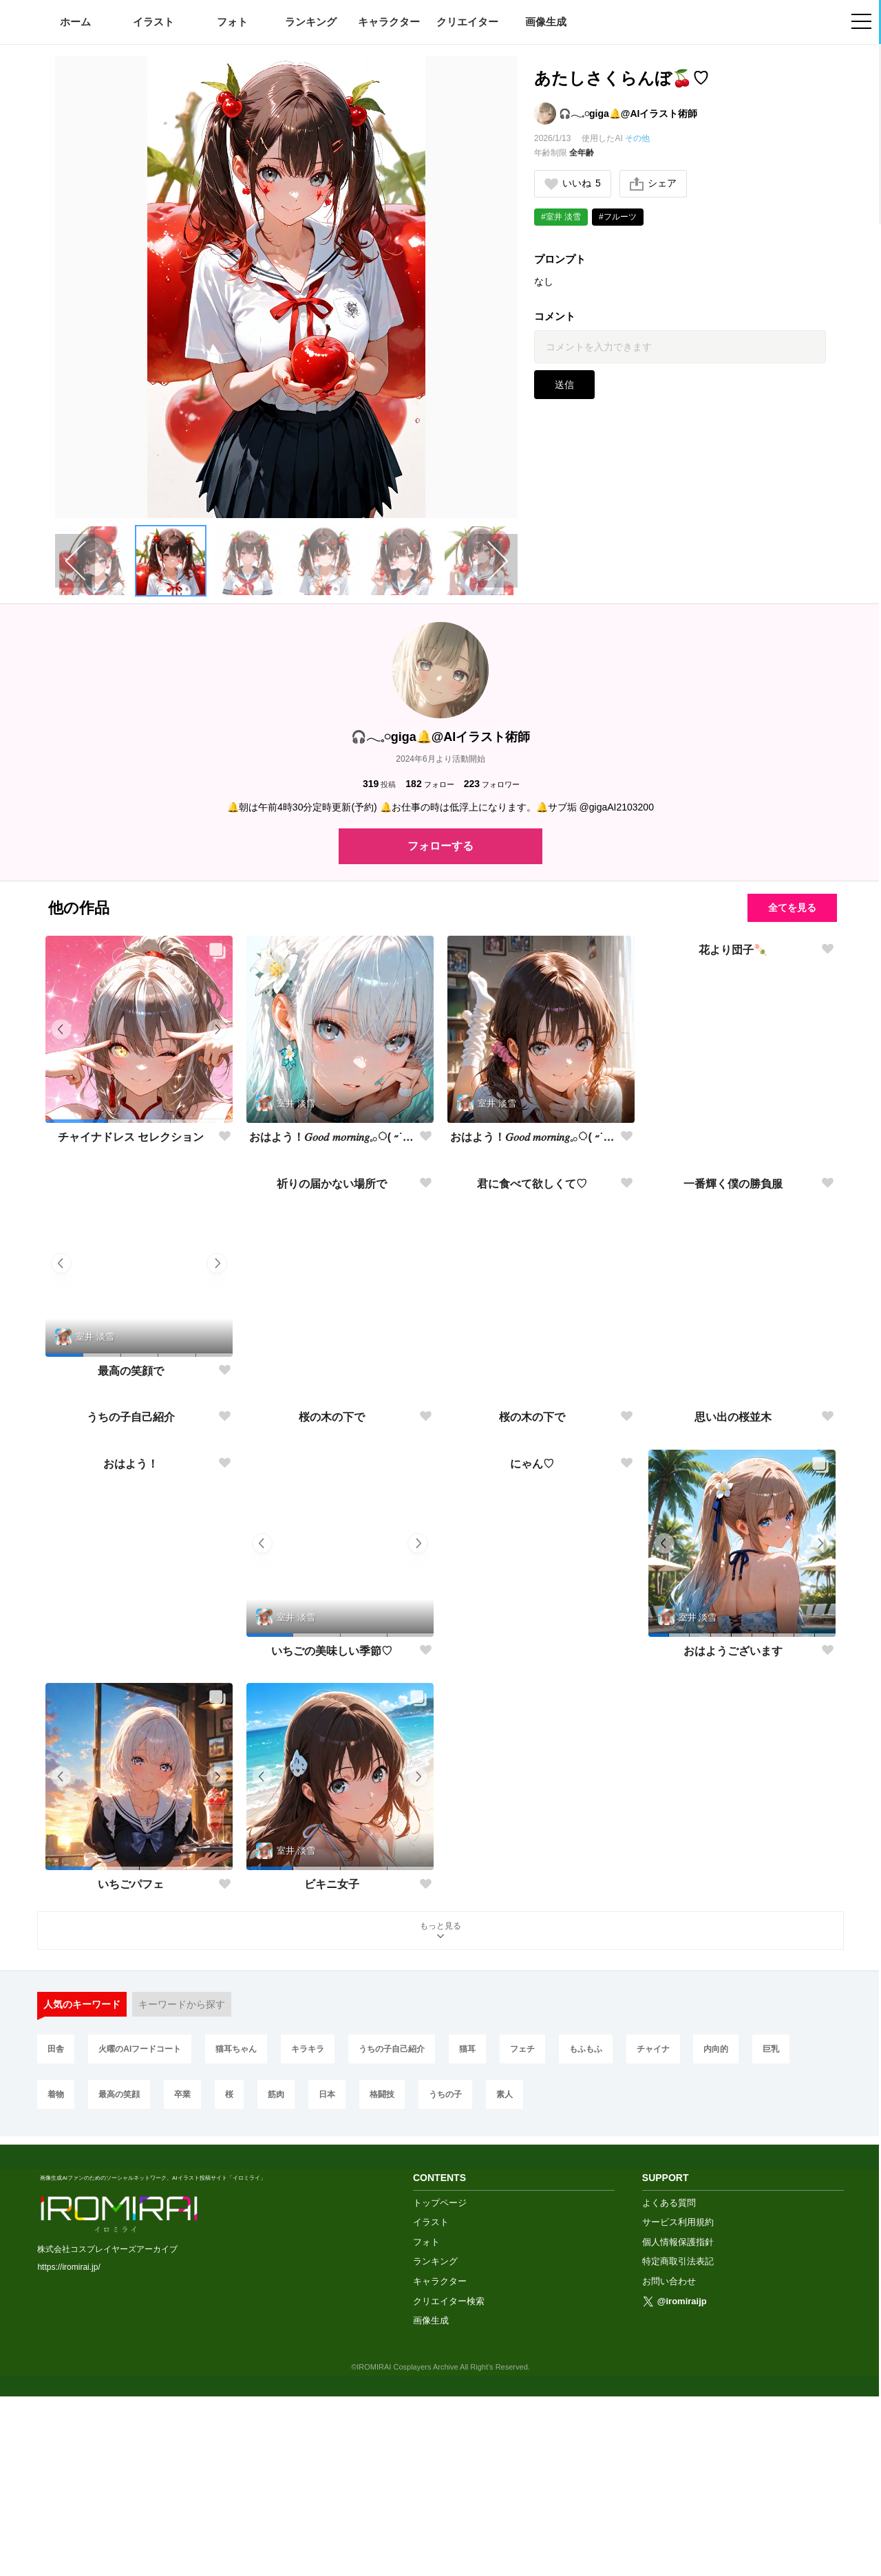  Describe the element at coordinates (232, 22) in the screenshot. I see `フォト` at that location.